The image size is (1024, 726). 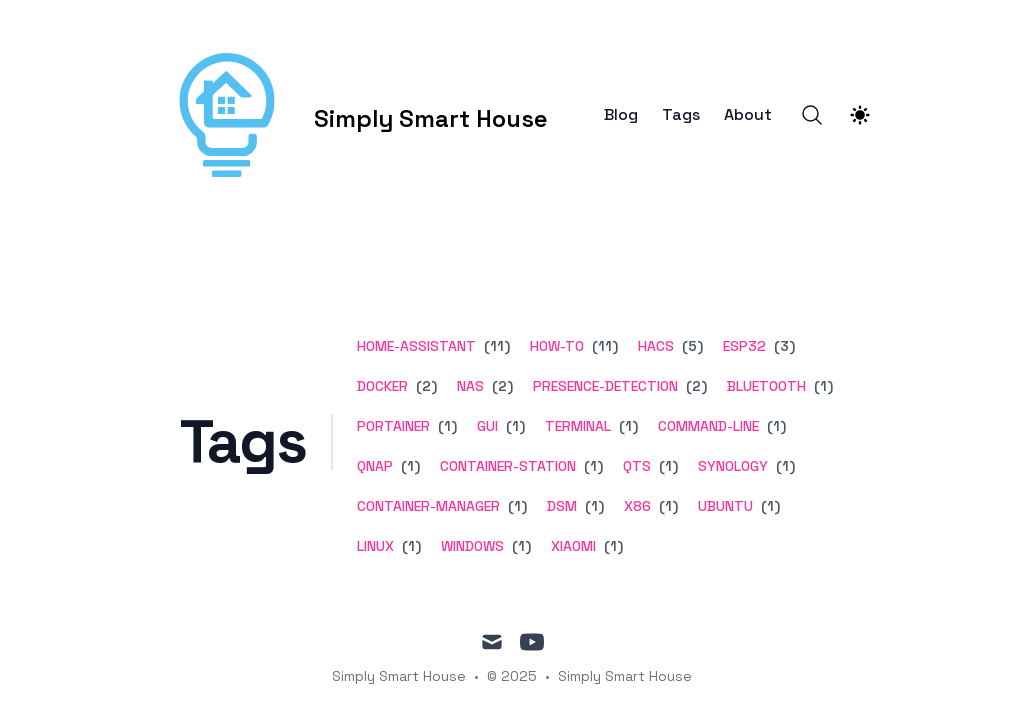 What do you see at coordinates (382, 386) in the screenshot?
I see `docker` at bounding box center [382, 386].